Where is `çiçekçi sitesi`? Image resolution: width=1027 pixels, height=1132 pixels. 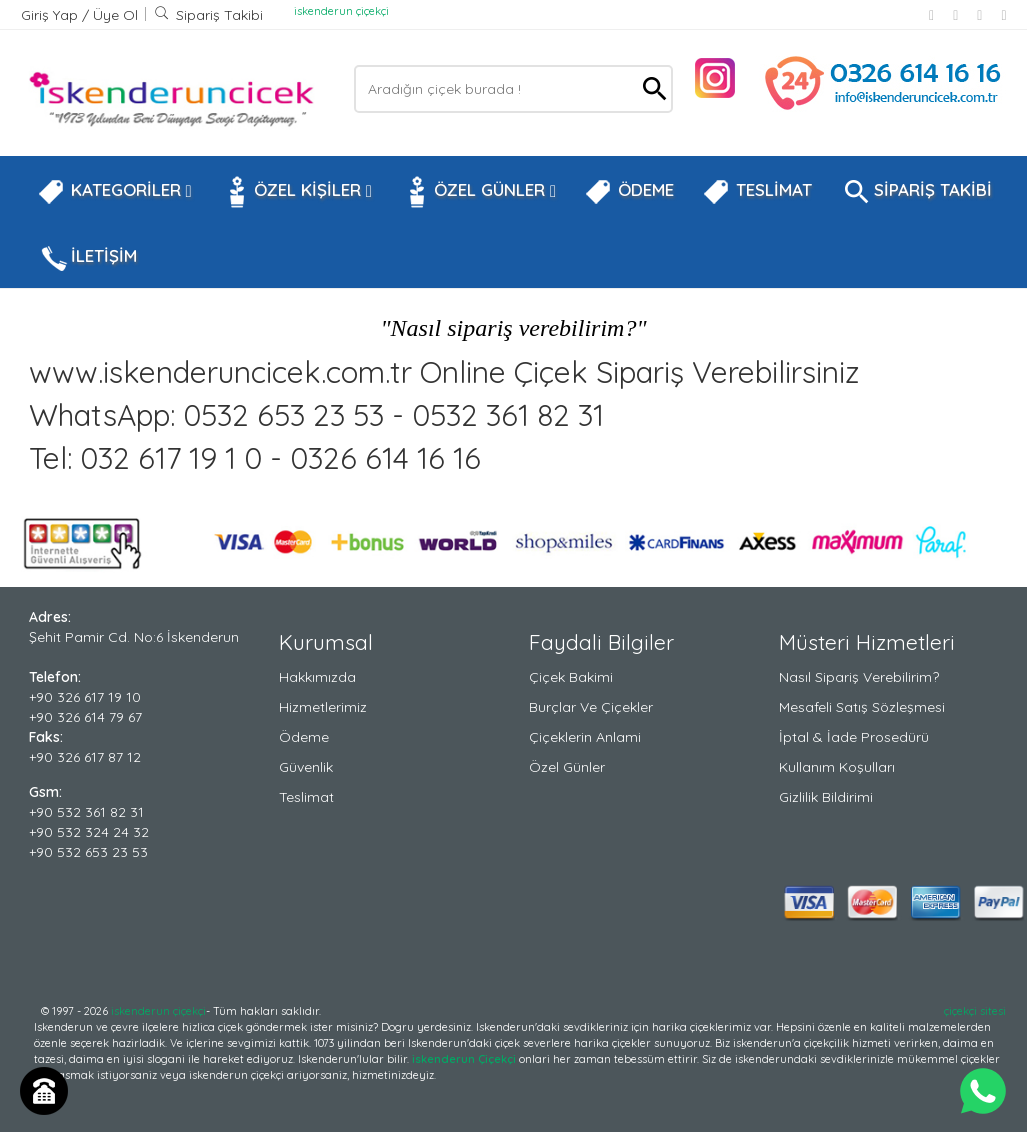 çiçekçi sitesi is located at coordinates (975, 1011).